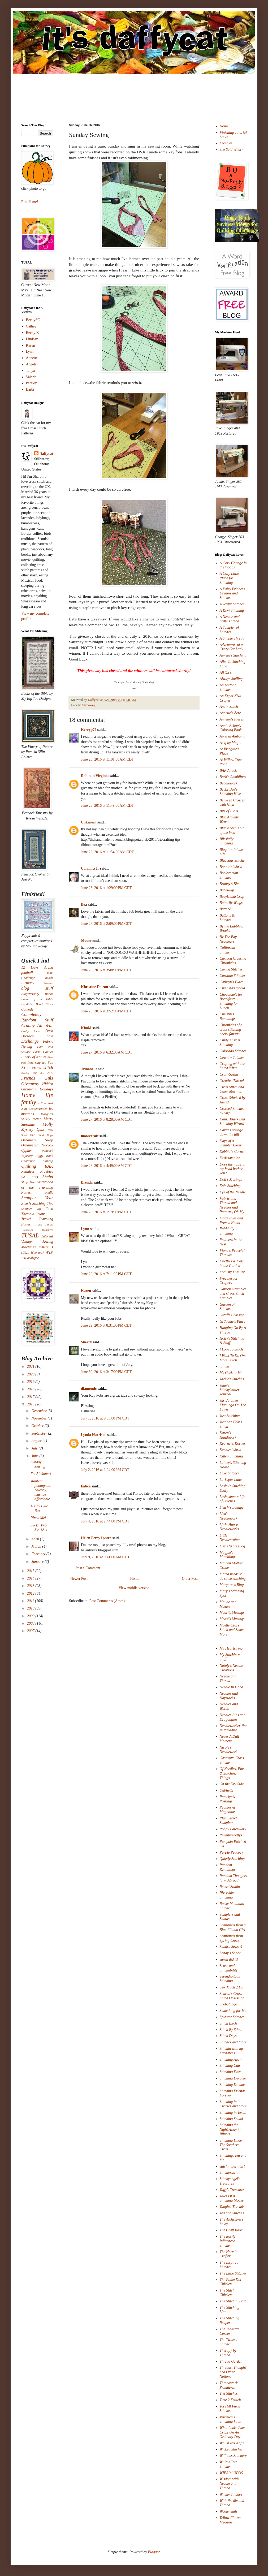 This screenshot has height=2576, width=268. I want to click on Chronicles of a cross stitching hocky fanatic, so click(231, 1029).